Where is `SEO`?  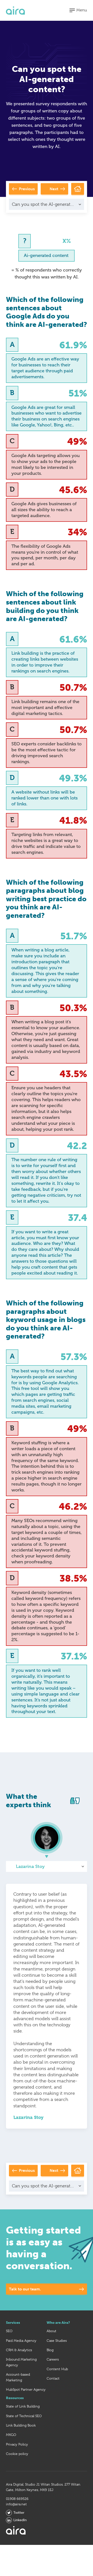
SEO is located at coordinates (9, 2331).